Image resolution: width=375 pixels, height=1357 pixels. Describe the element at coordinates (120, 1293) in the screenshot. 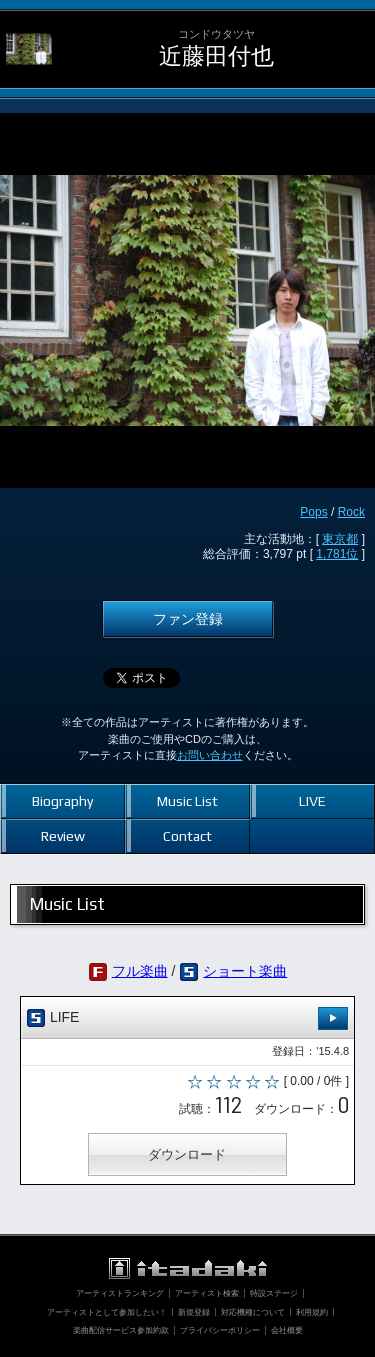

I see `アーティストランキング` at that location.